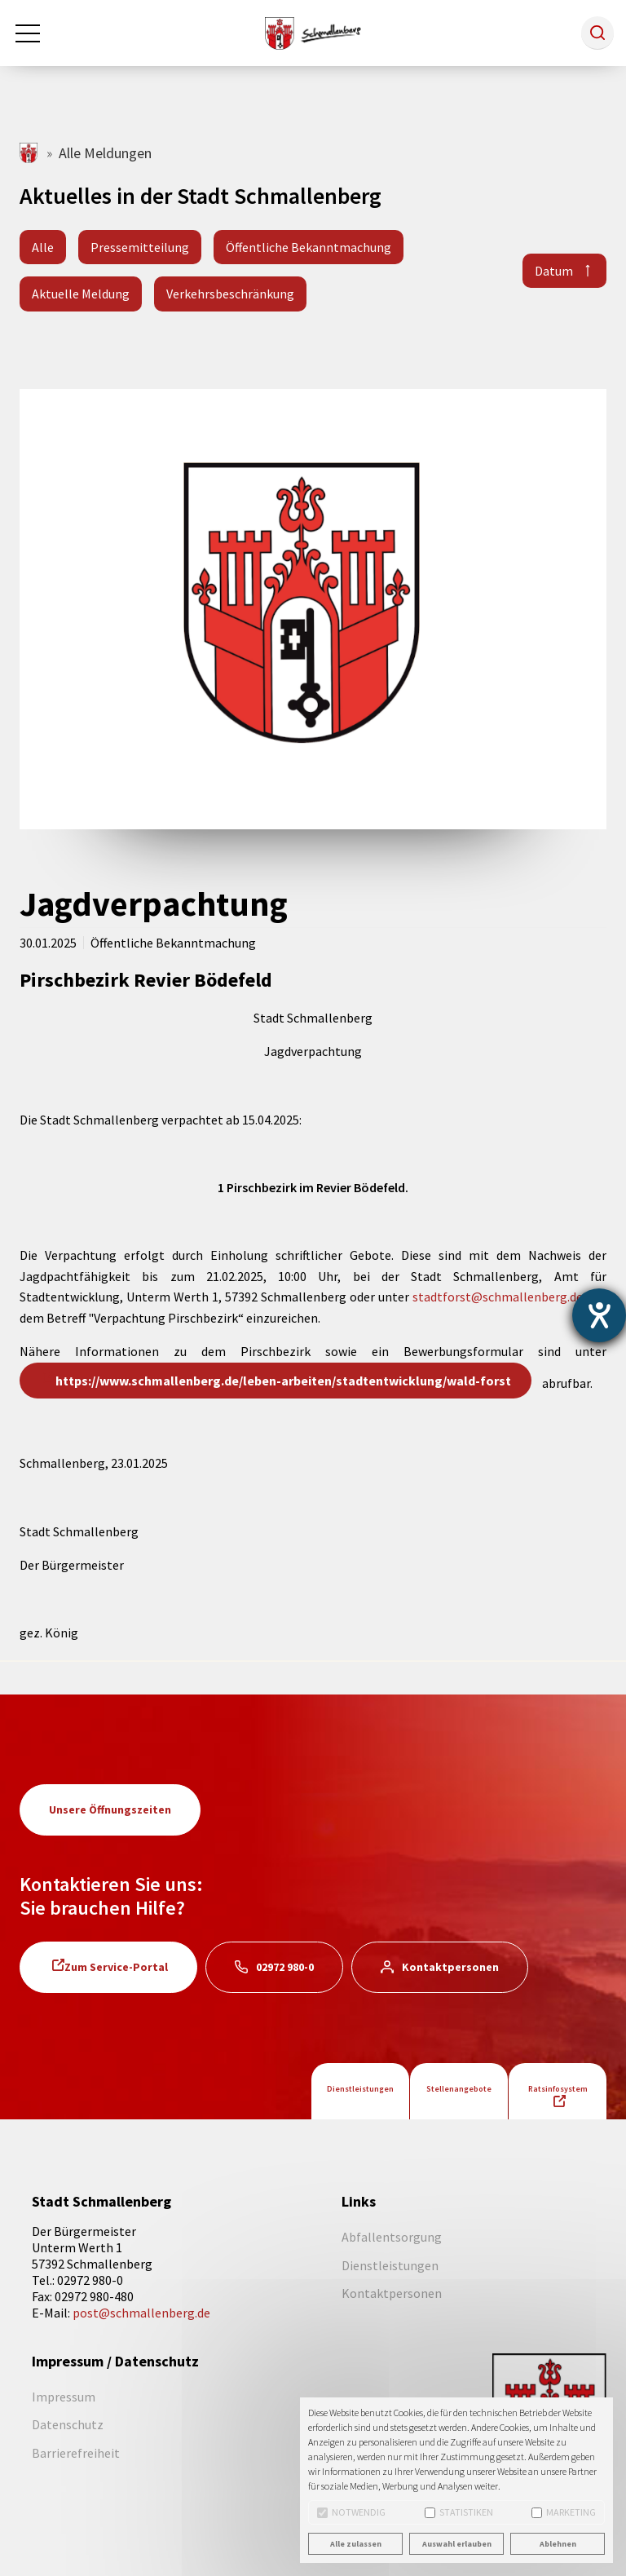  What do you see at coordinates (459, 2088) in the screenshot?
I see `Stellenangebote` at bounding box center [459, 2088].